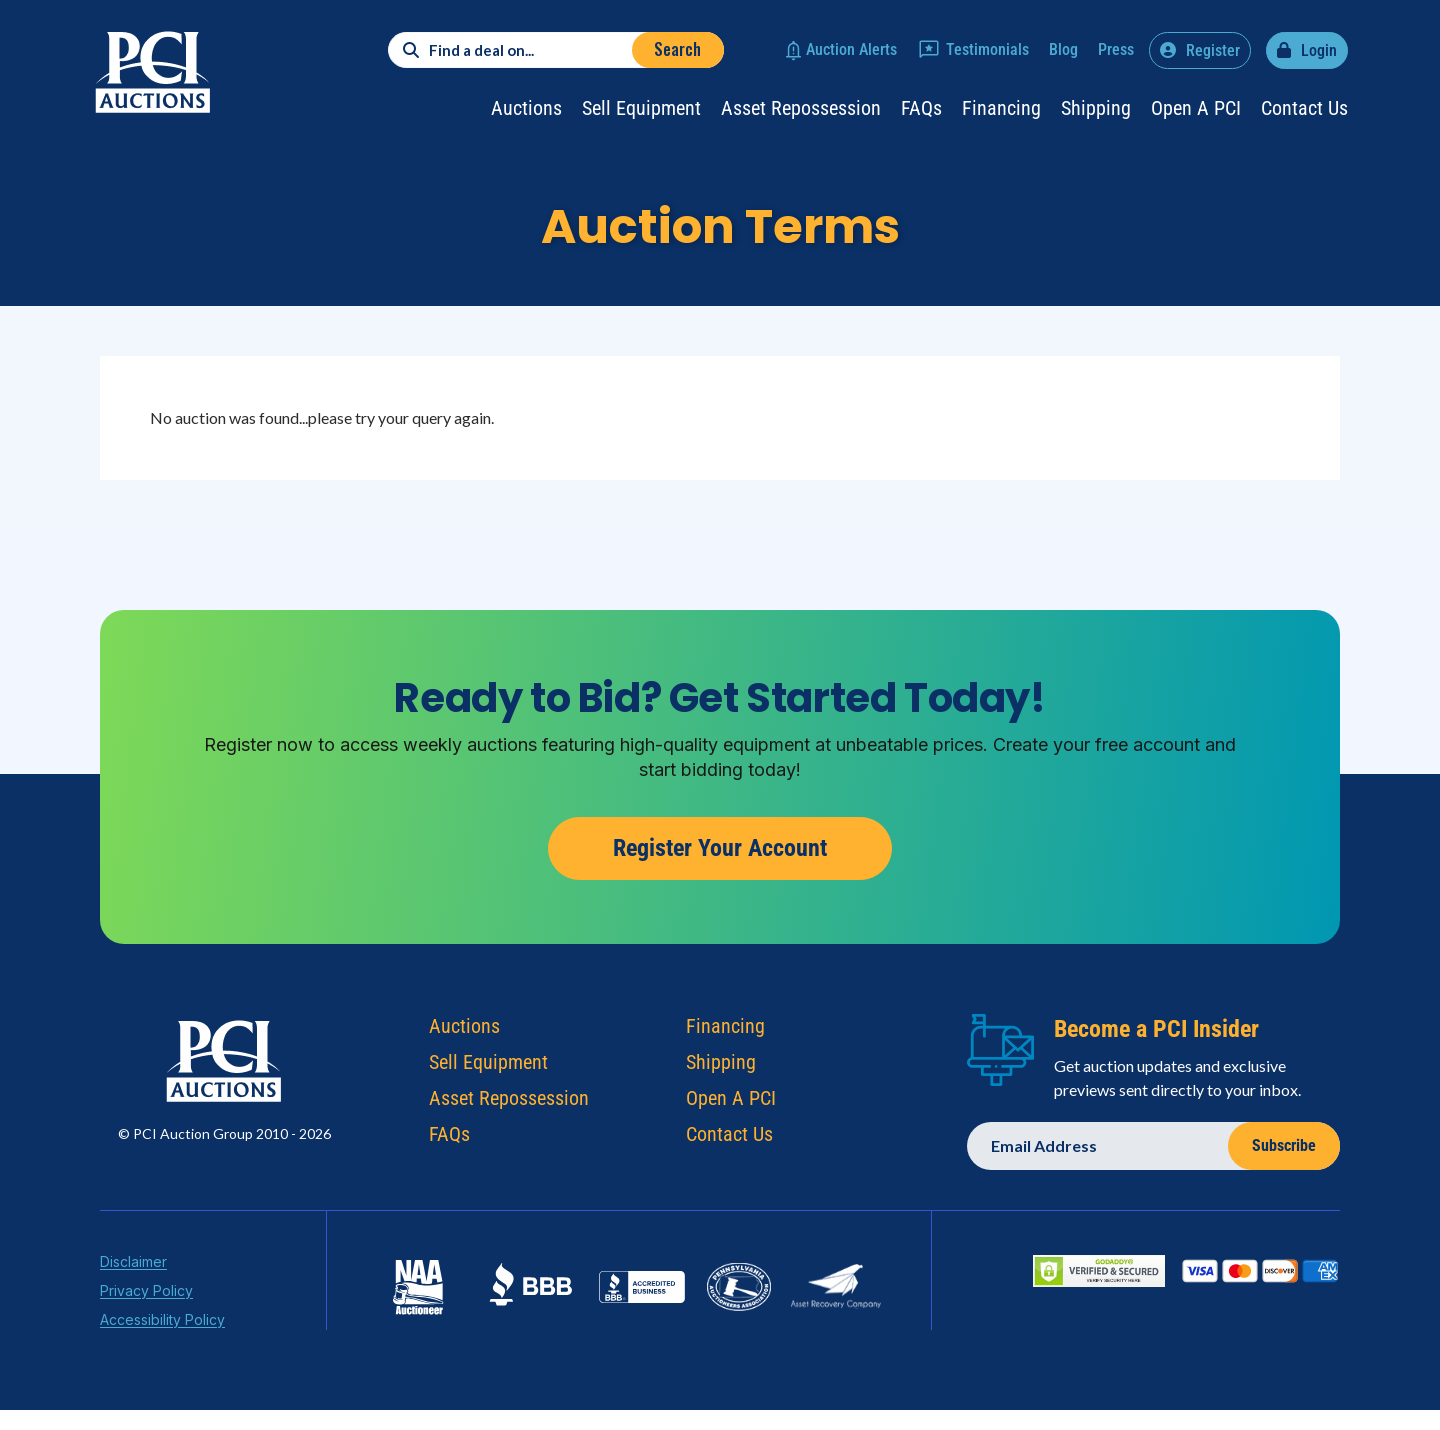 This screenshot has height=1430, width=1440. What do you see at coordinates (526, 108) in the screenshot?
I see `Auctions` at bounding box center [526, 108].